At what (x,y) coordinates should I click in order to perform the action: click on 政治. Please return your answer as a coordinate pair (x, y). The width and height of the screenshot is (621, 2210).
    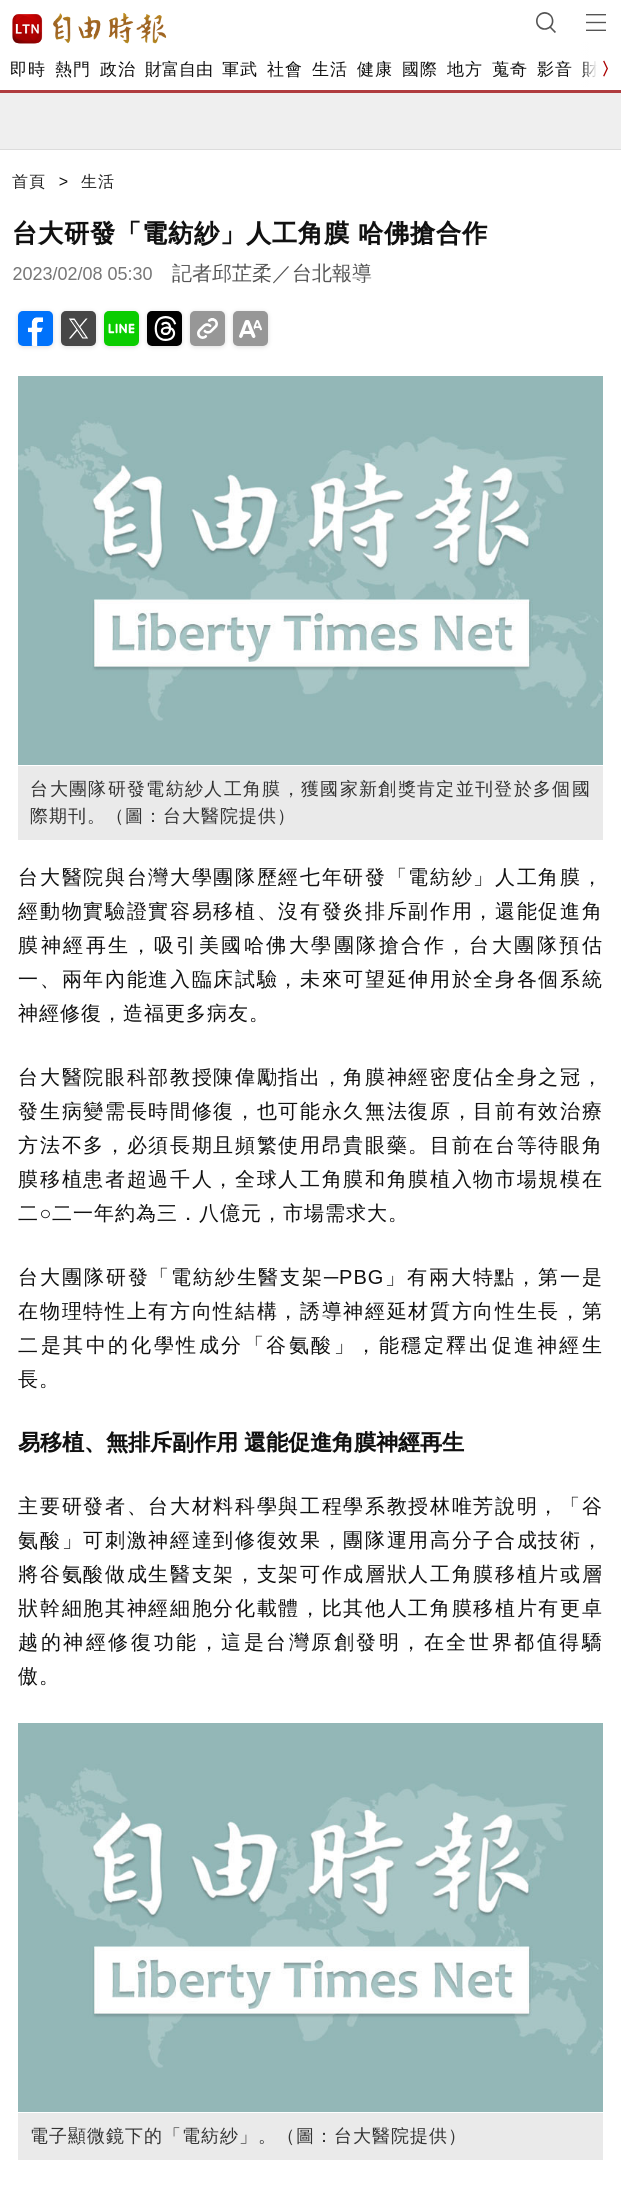
    Looking at the image, I should click on (117, 69).